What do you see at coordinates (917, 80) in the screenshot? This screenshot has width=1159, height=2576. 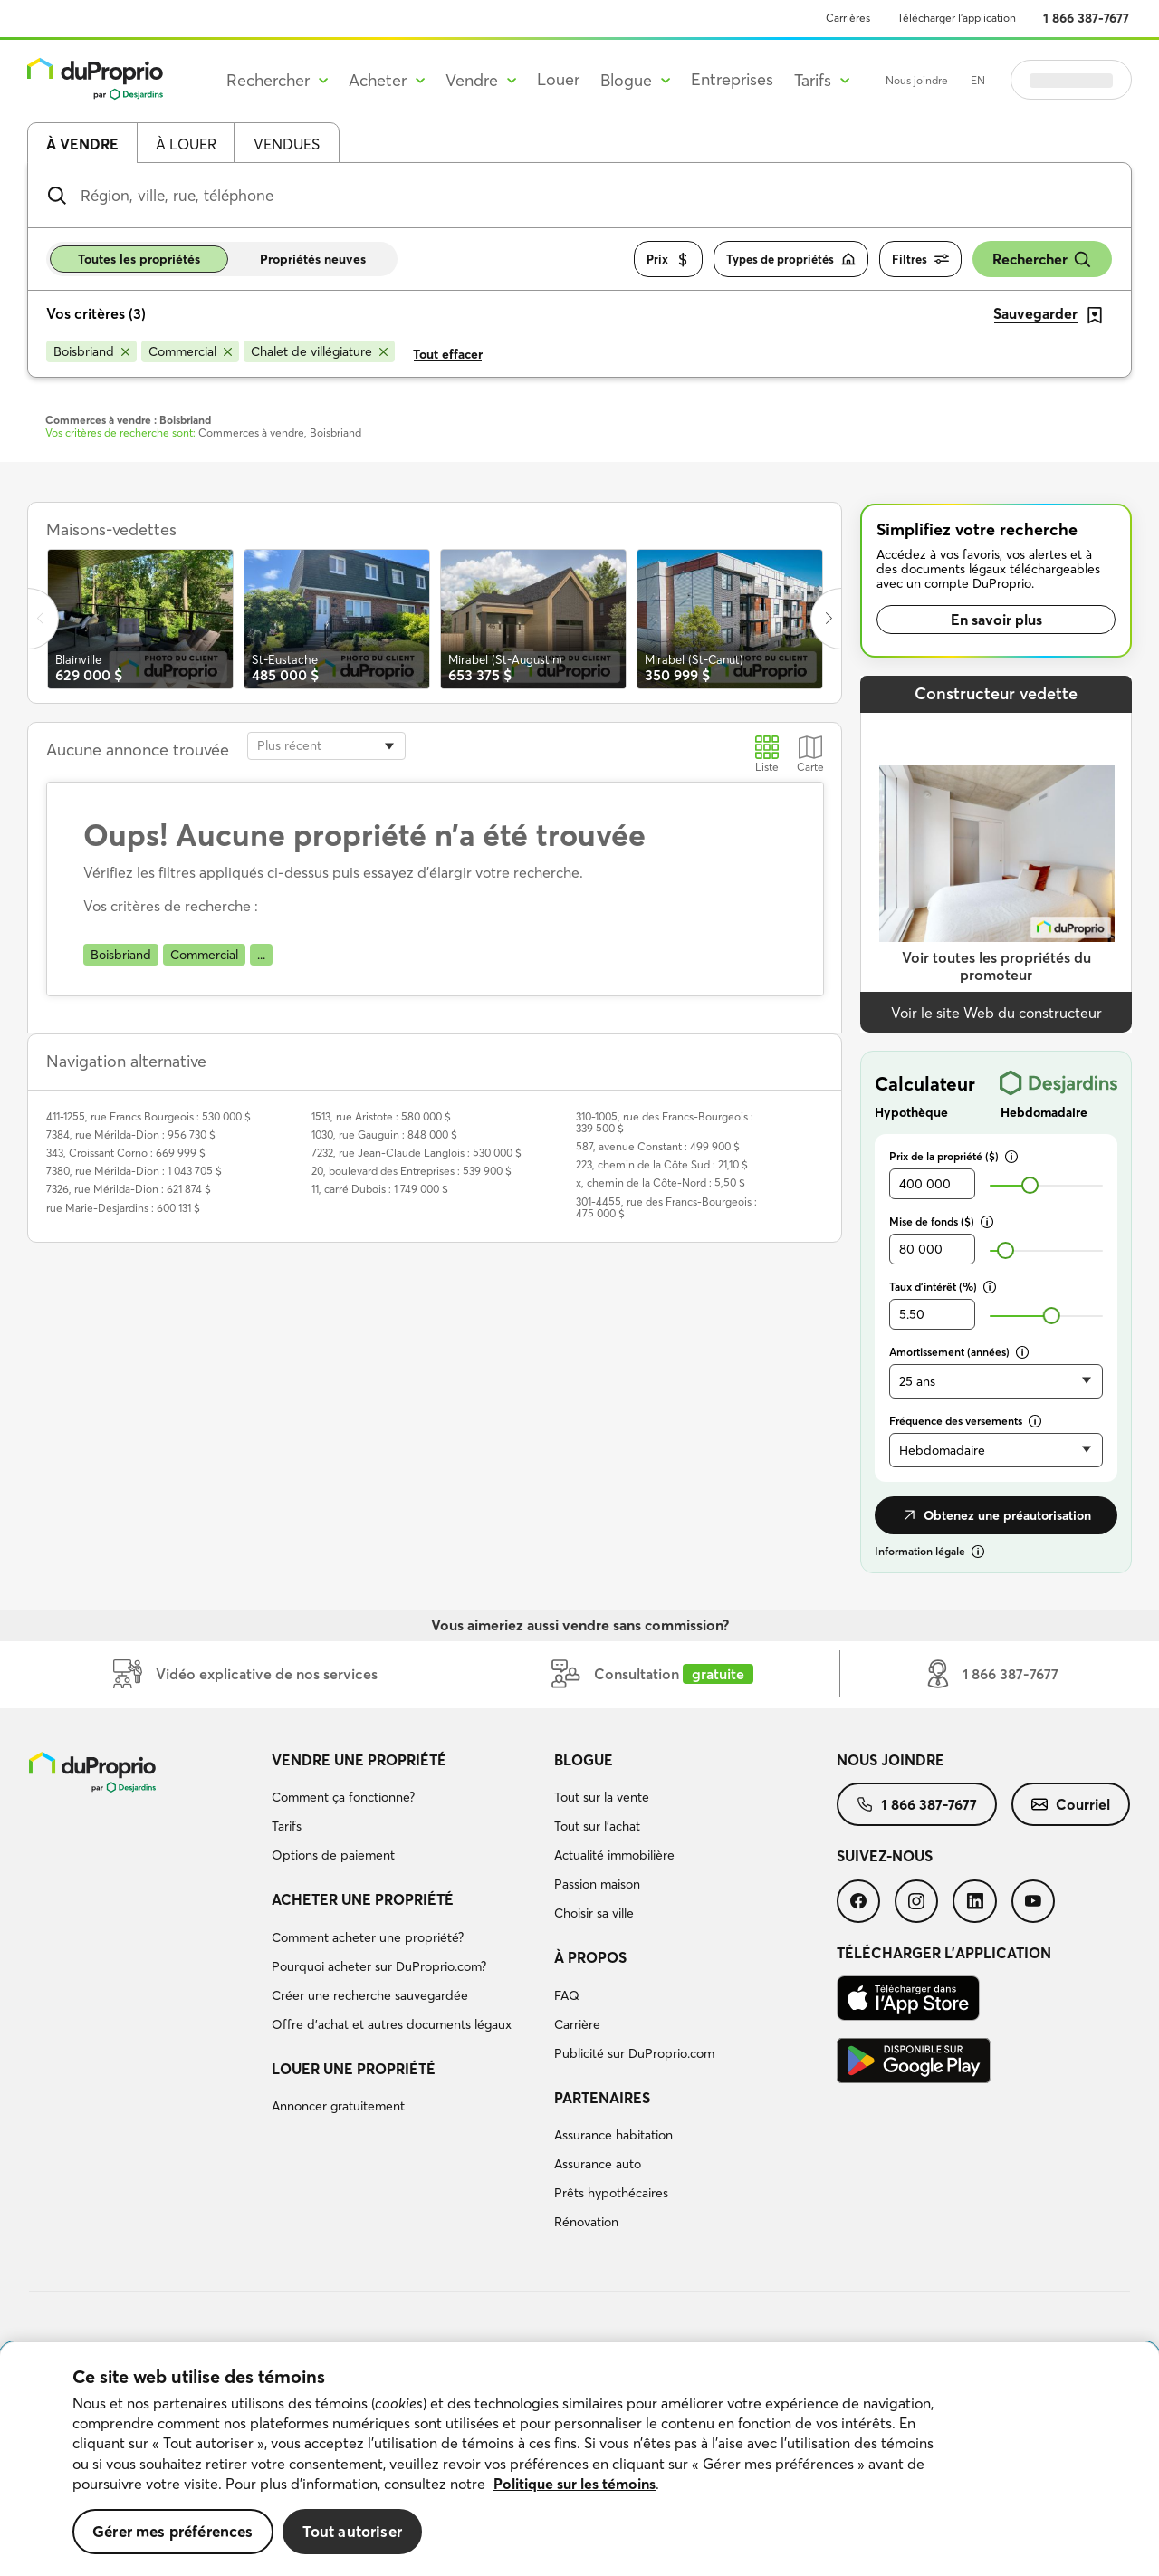 I see `Nous joindre` at bounding box center [917, 80].